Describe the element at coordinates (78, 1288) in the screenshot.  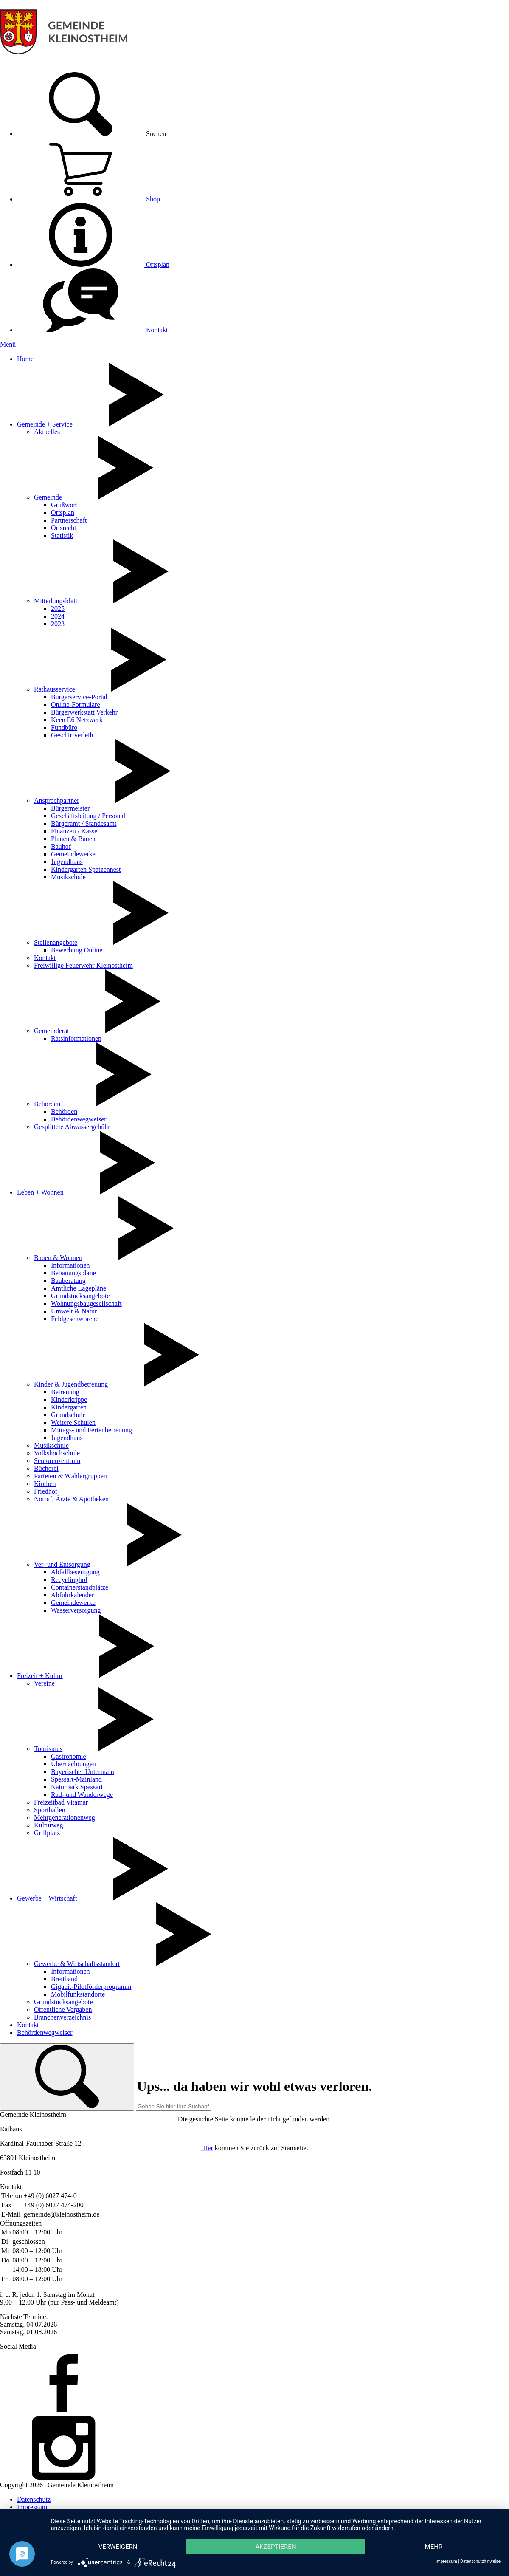
I see `Amtliche Lagepläne` at that location.